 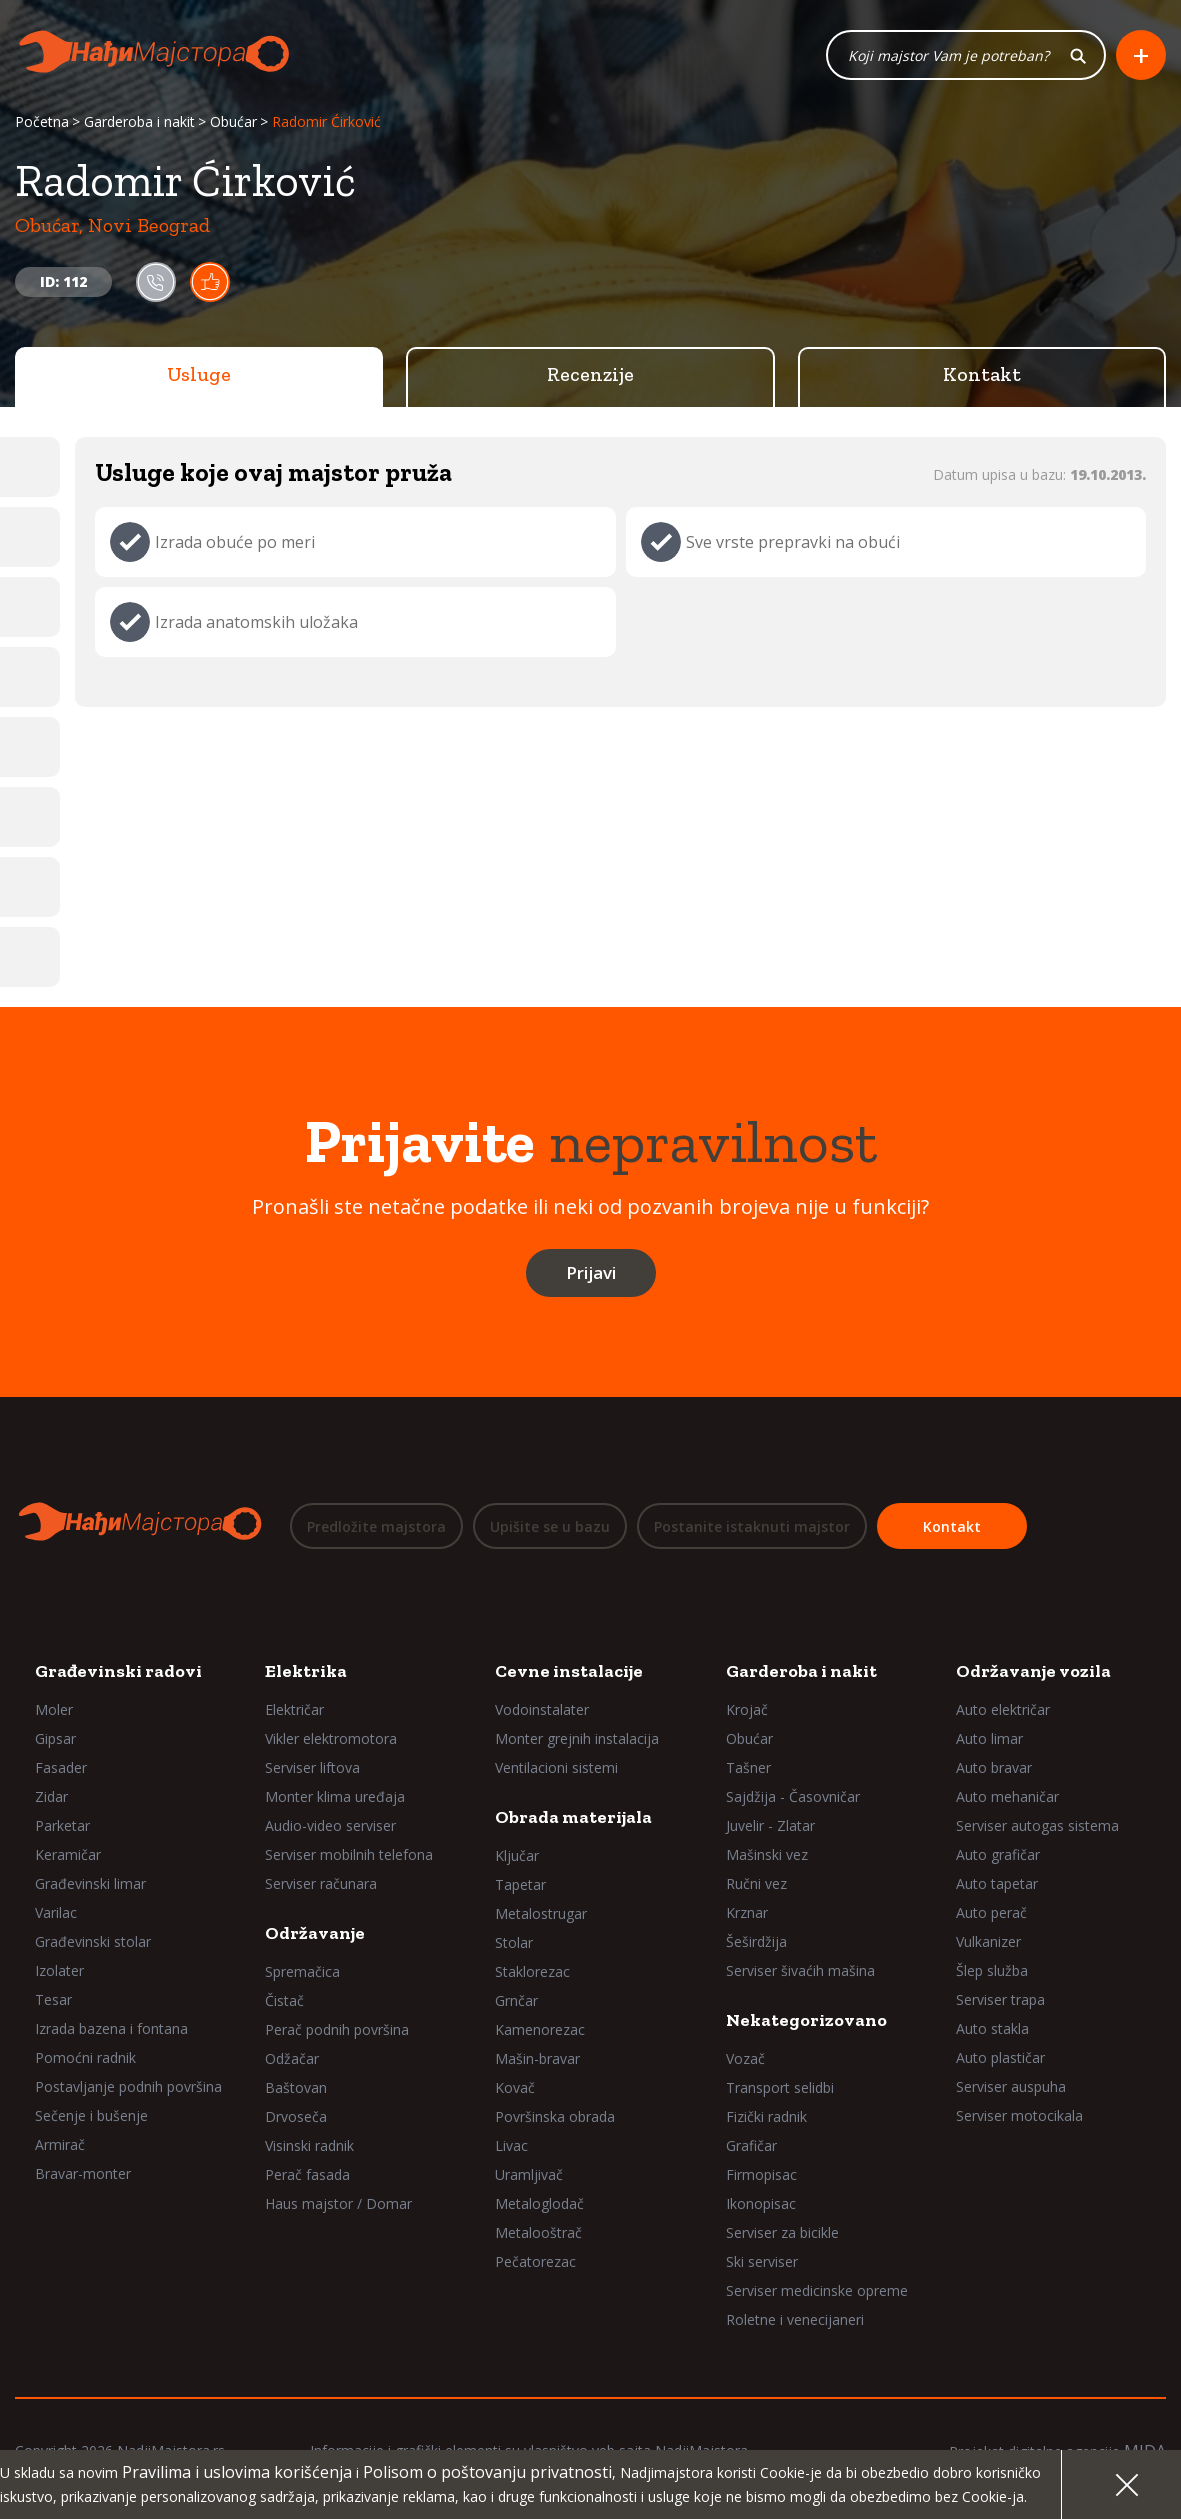 What do you see at coordinates (745, 2058) in the screenshot?
I see `Vozač` at bounding box center [745, 2058].